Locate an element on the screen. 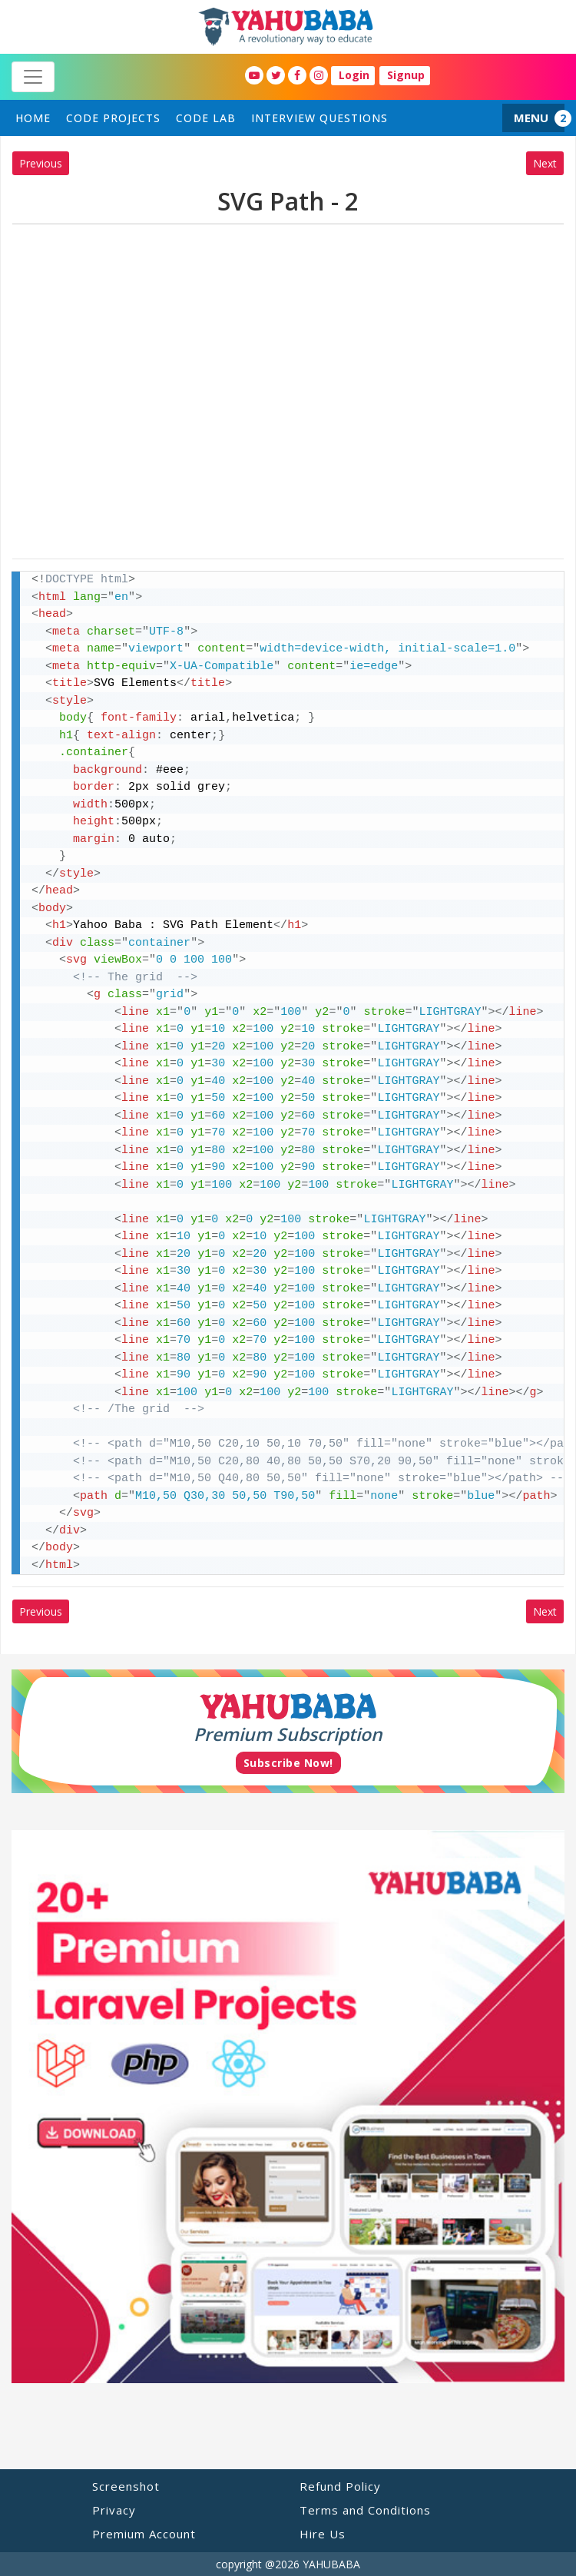 The image size is (576, 2576). [YahuBaba Facebook Fan Page] is located at coordinates (297, 75).